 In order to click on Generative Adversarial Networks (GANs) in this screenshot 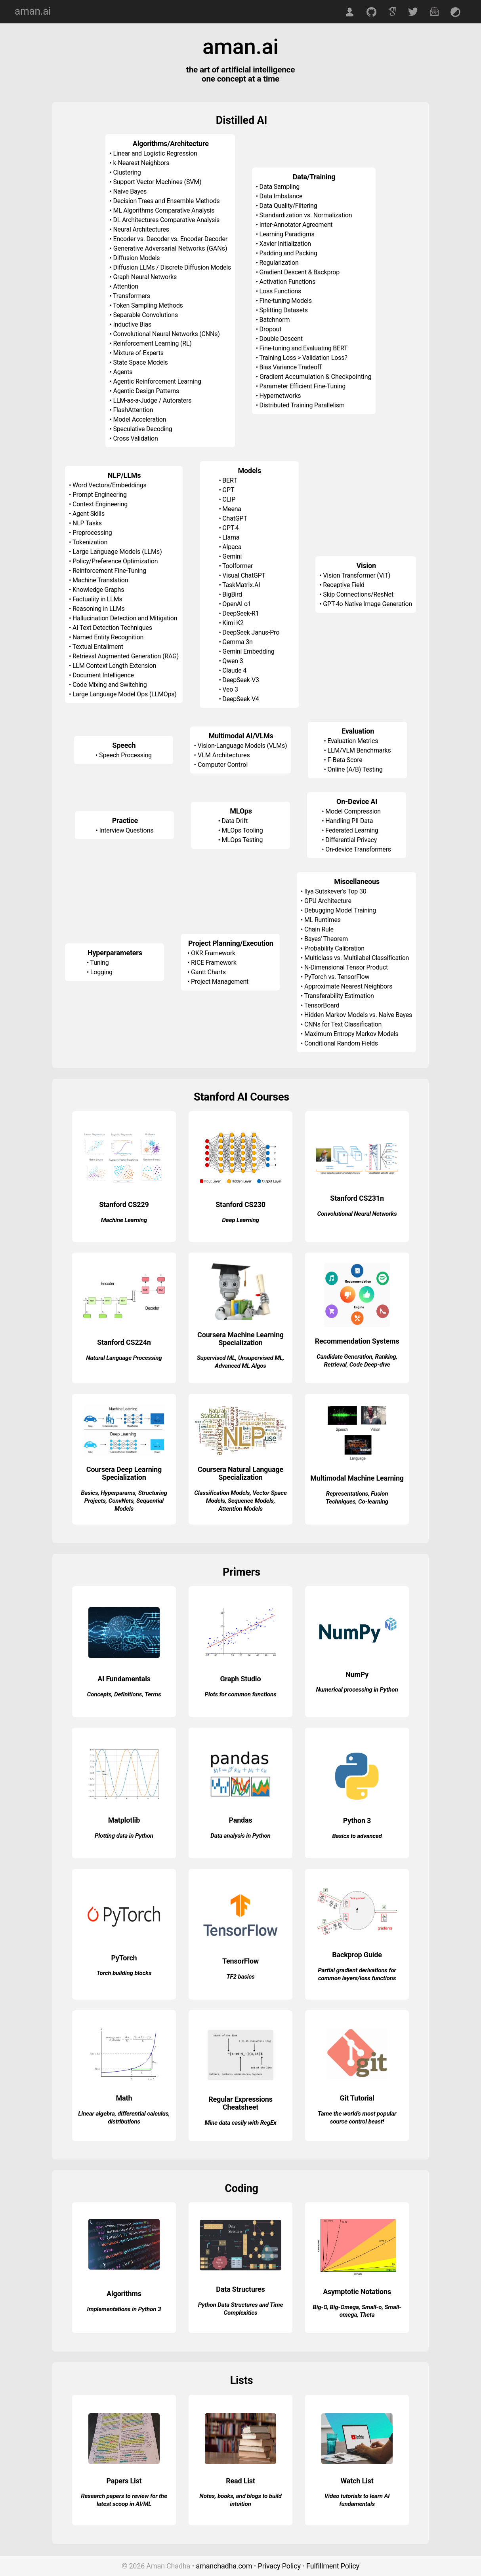, I will do `click(170, 248)`.